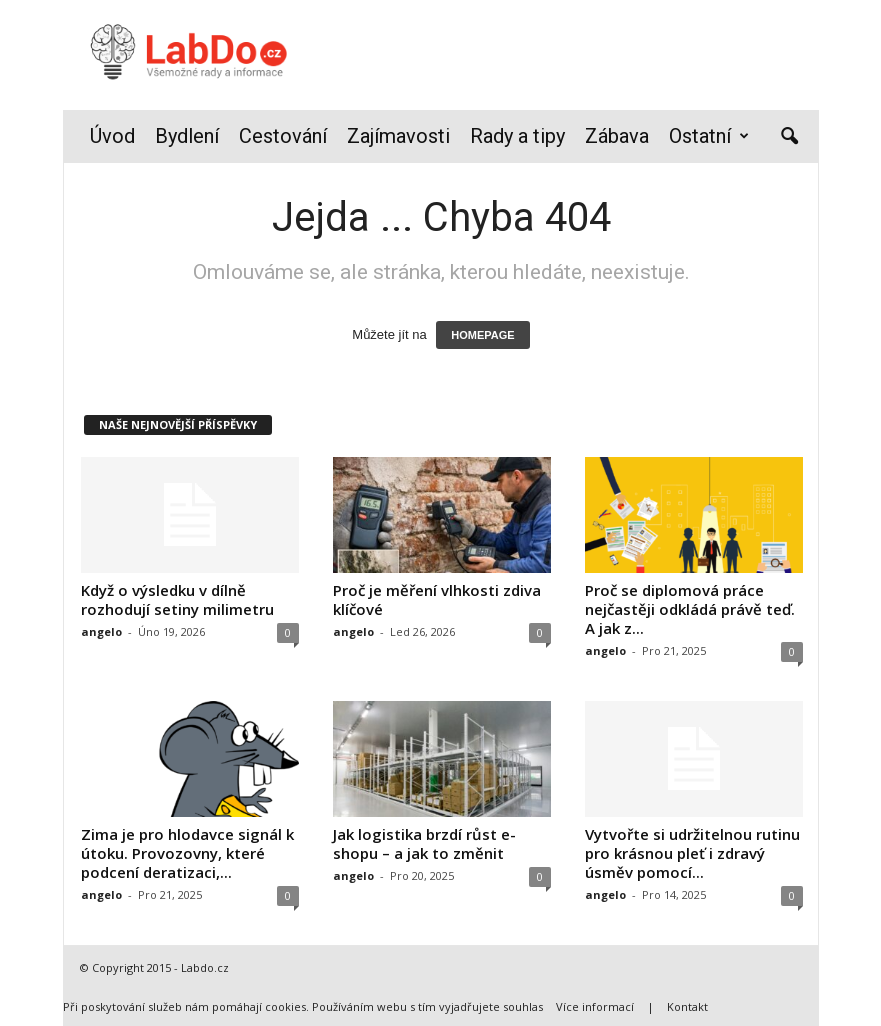  Describe the element at coordinates (517, 136) in the screenshot. I see `Rady a tipy` at that location.